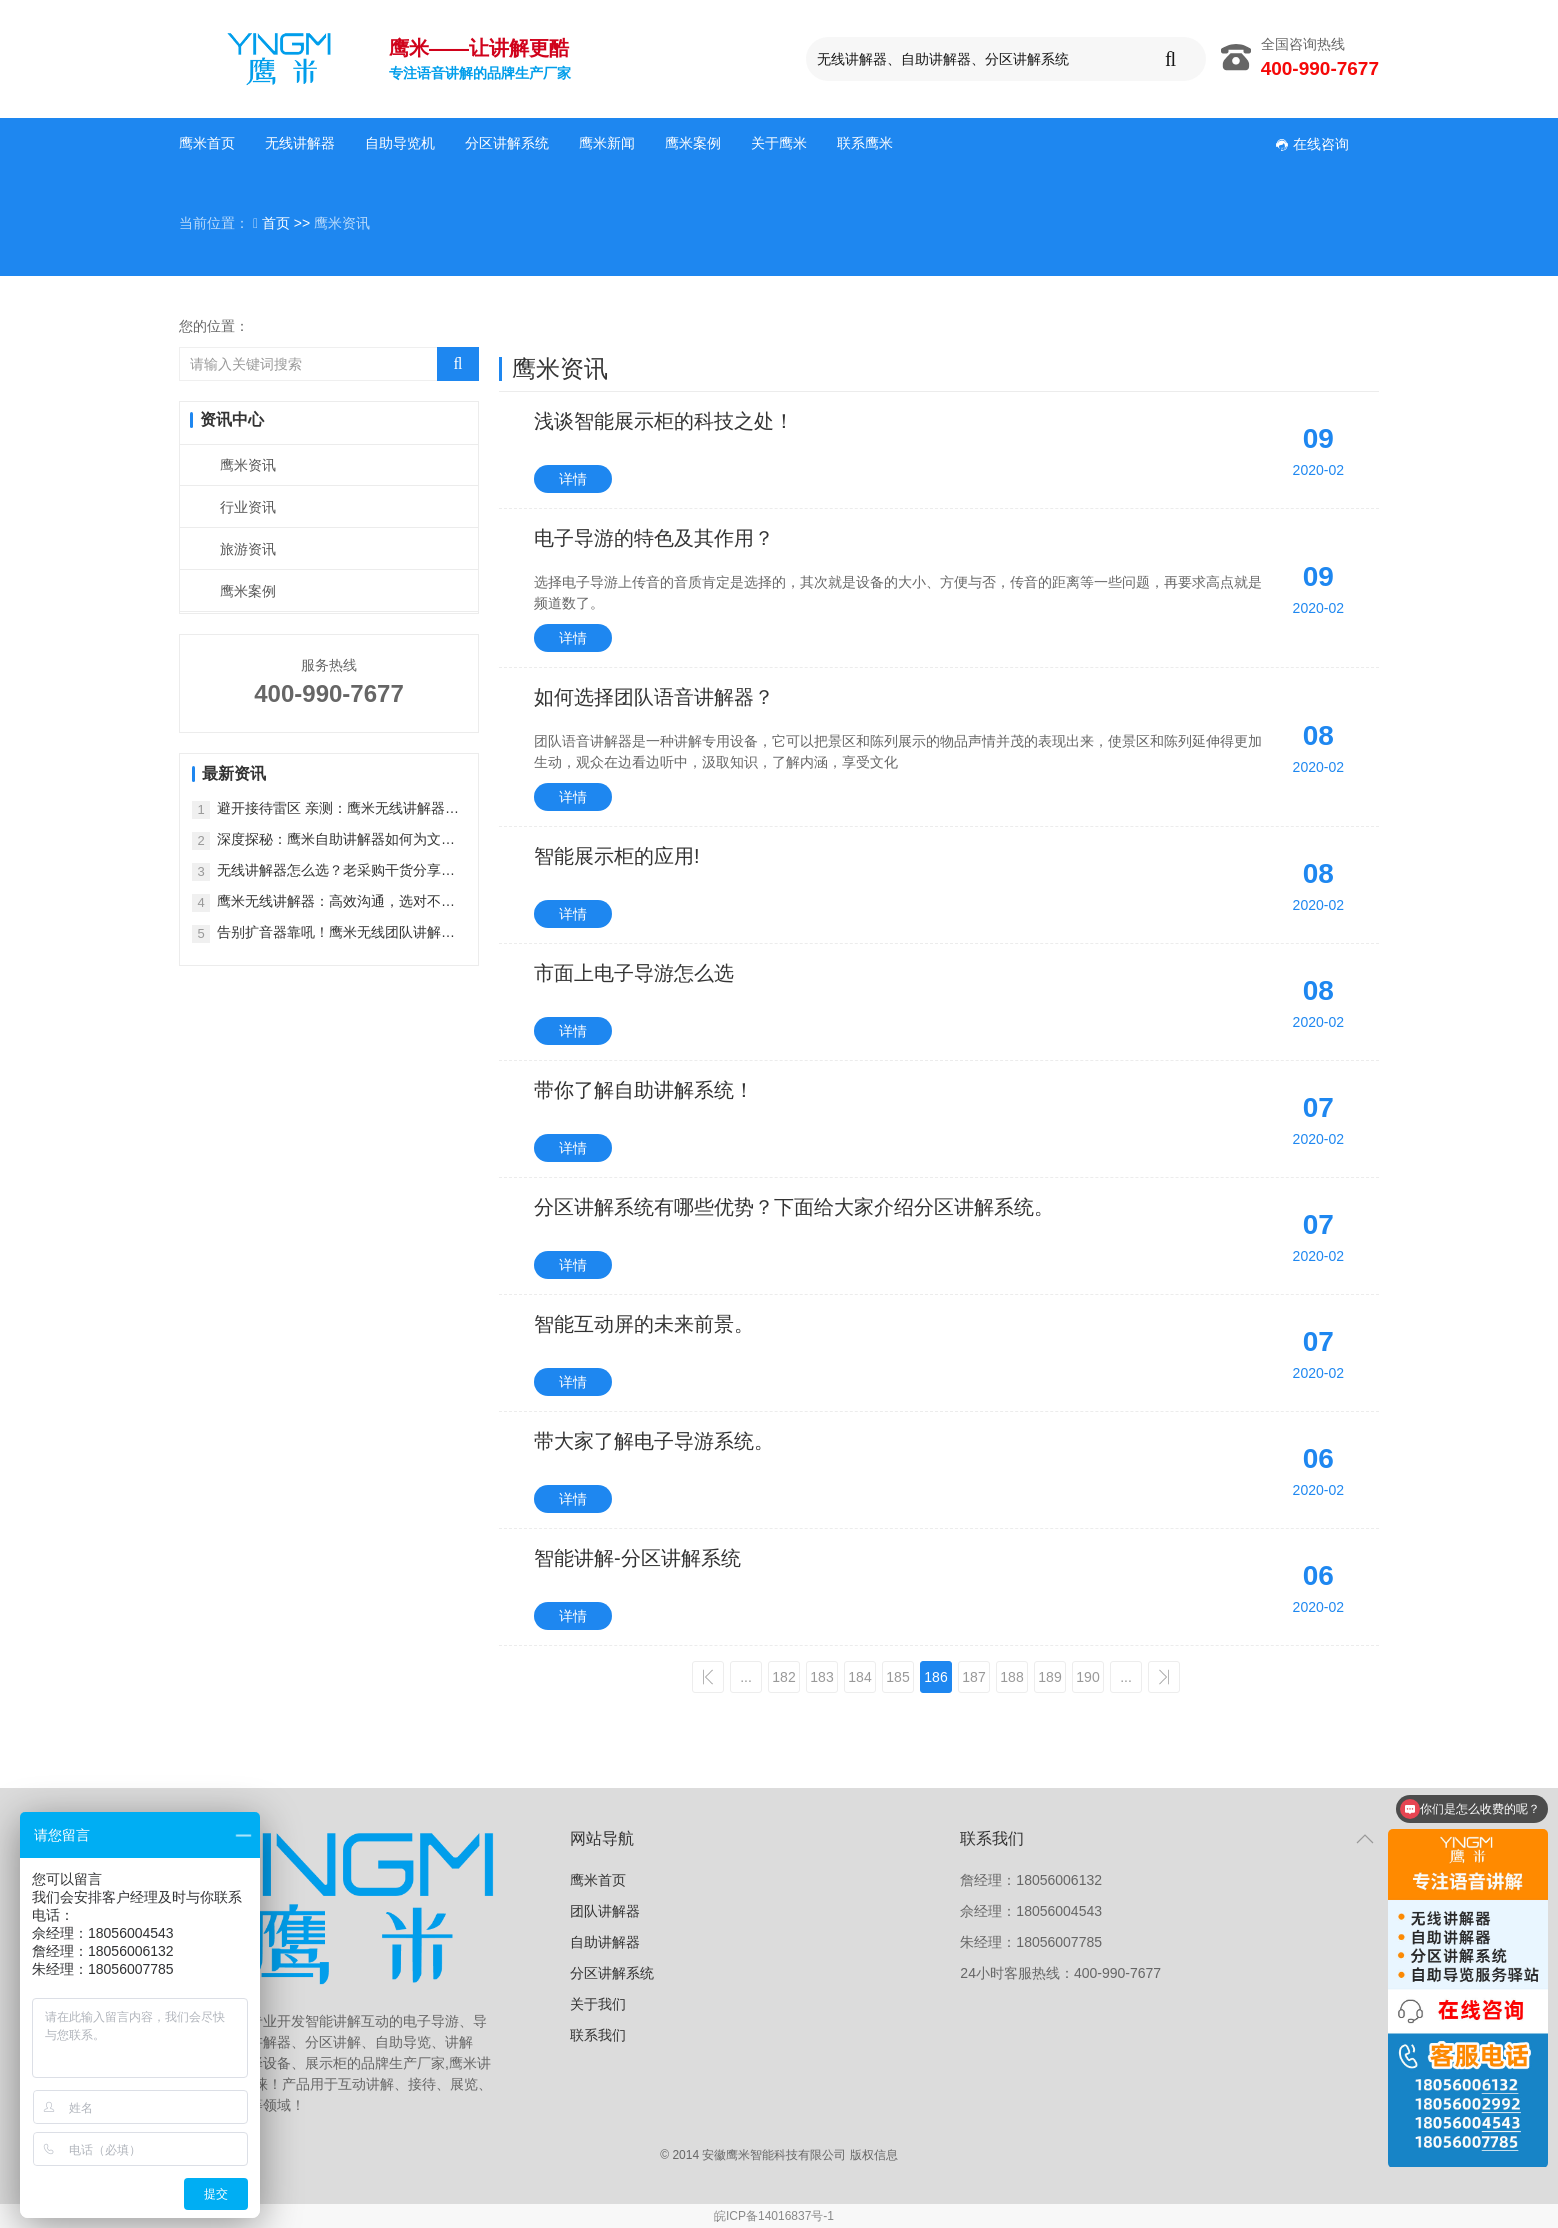 The width and height of the screenshot is (1558, 2228). I want to click on 189, so click(1049, 1677).